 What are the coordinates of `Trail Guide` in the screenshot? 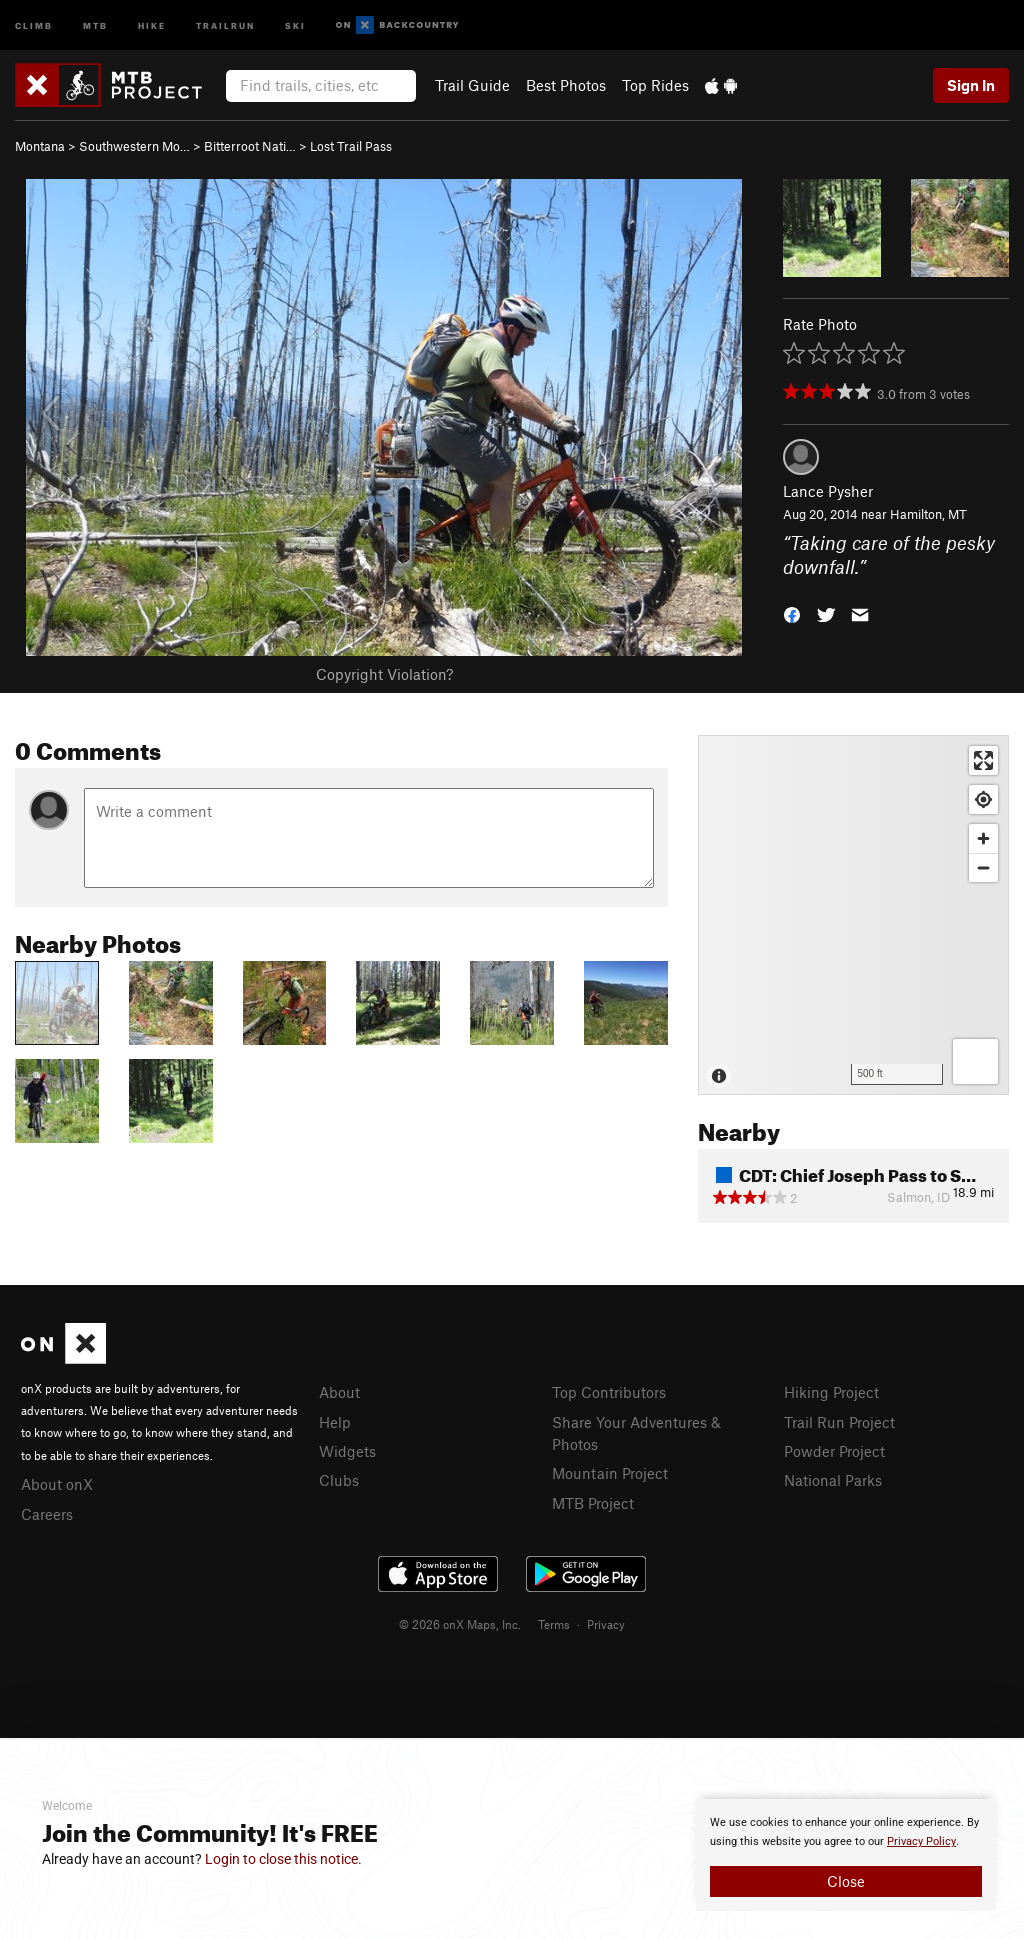 It's located at (472, 85).